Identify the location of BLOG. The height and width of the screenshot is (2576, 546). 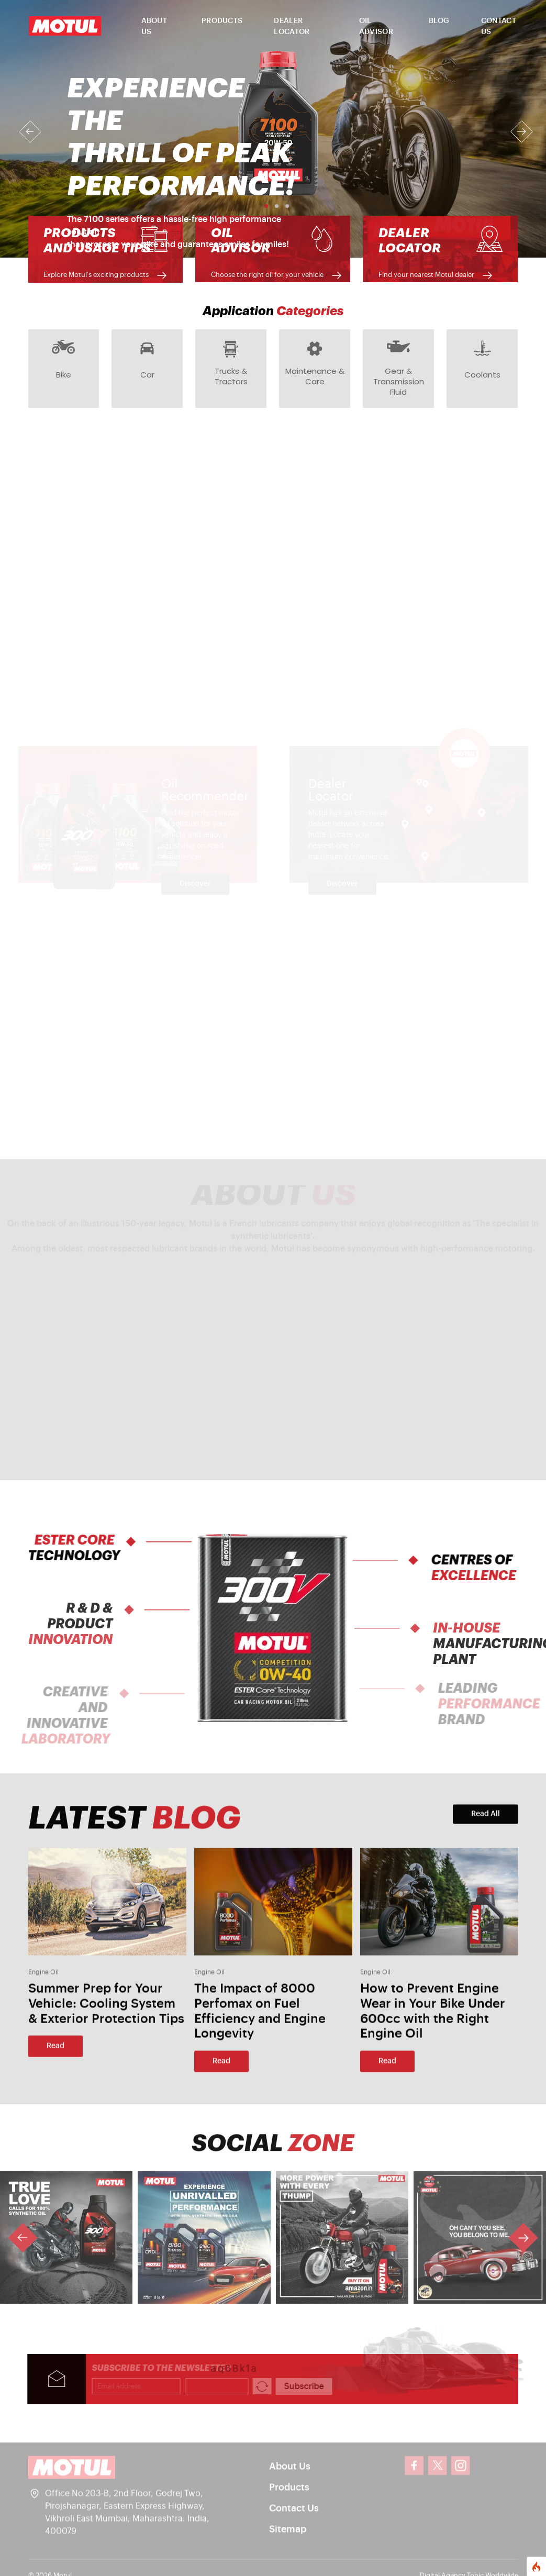
(439, 21).